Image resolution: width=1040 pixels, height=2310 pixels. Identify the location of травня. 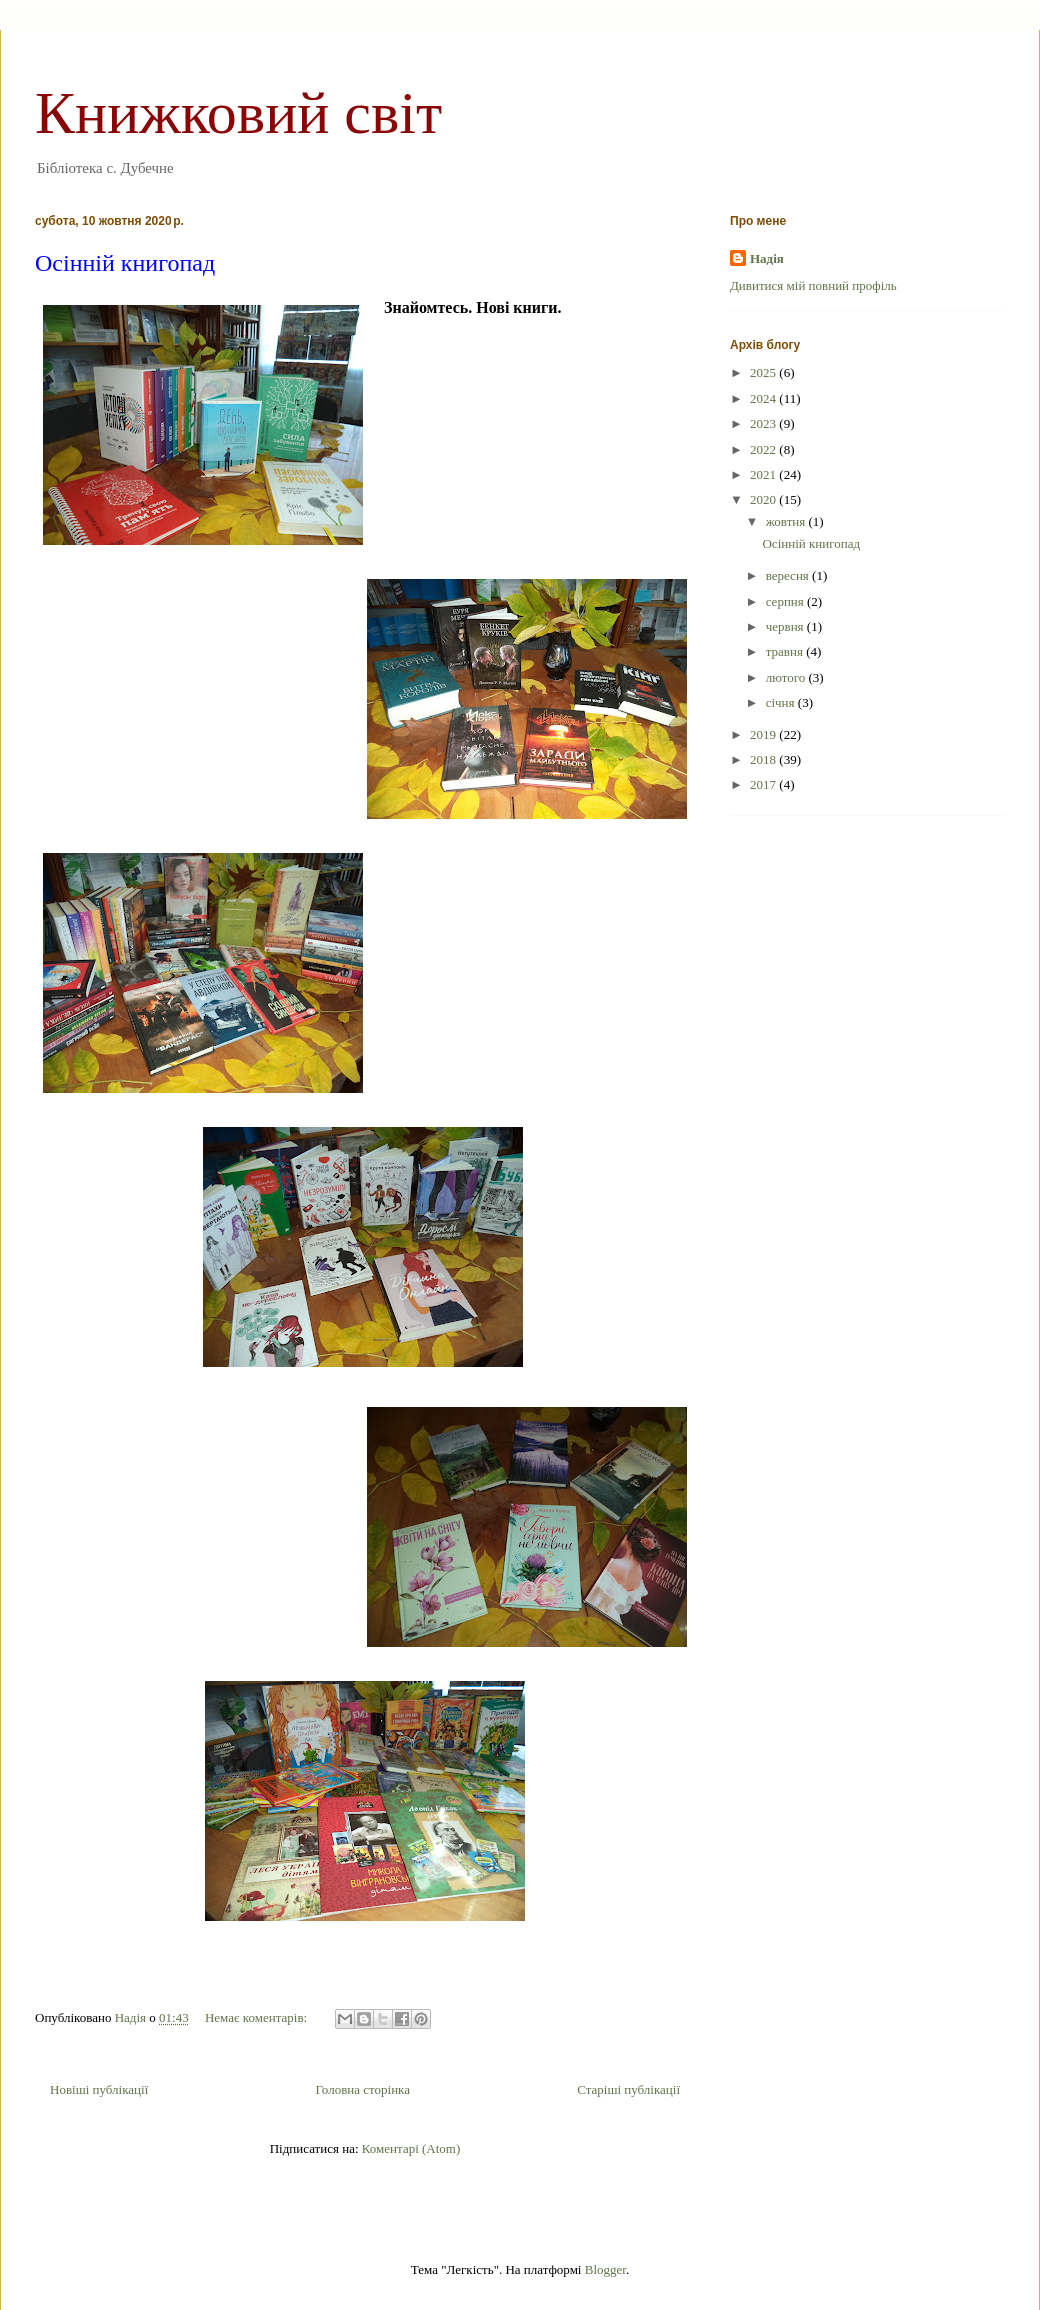
(786, 651).